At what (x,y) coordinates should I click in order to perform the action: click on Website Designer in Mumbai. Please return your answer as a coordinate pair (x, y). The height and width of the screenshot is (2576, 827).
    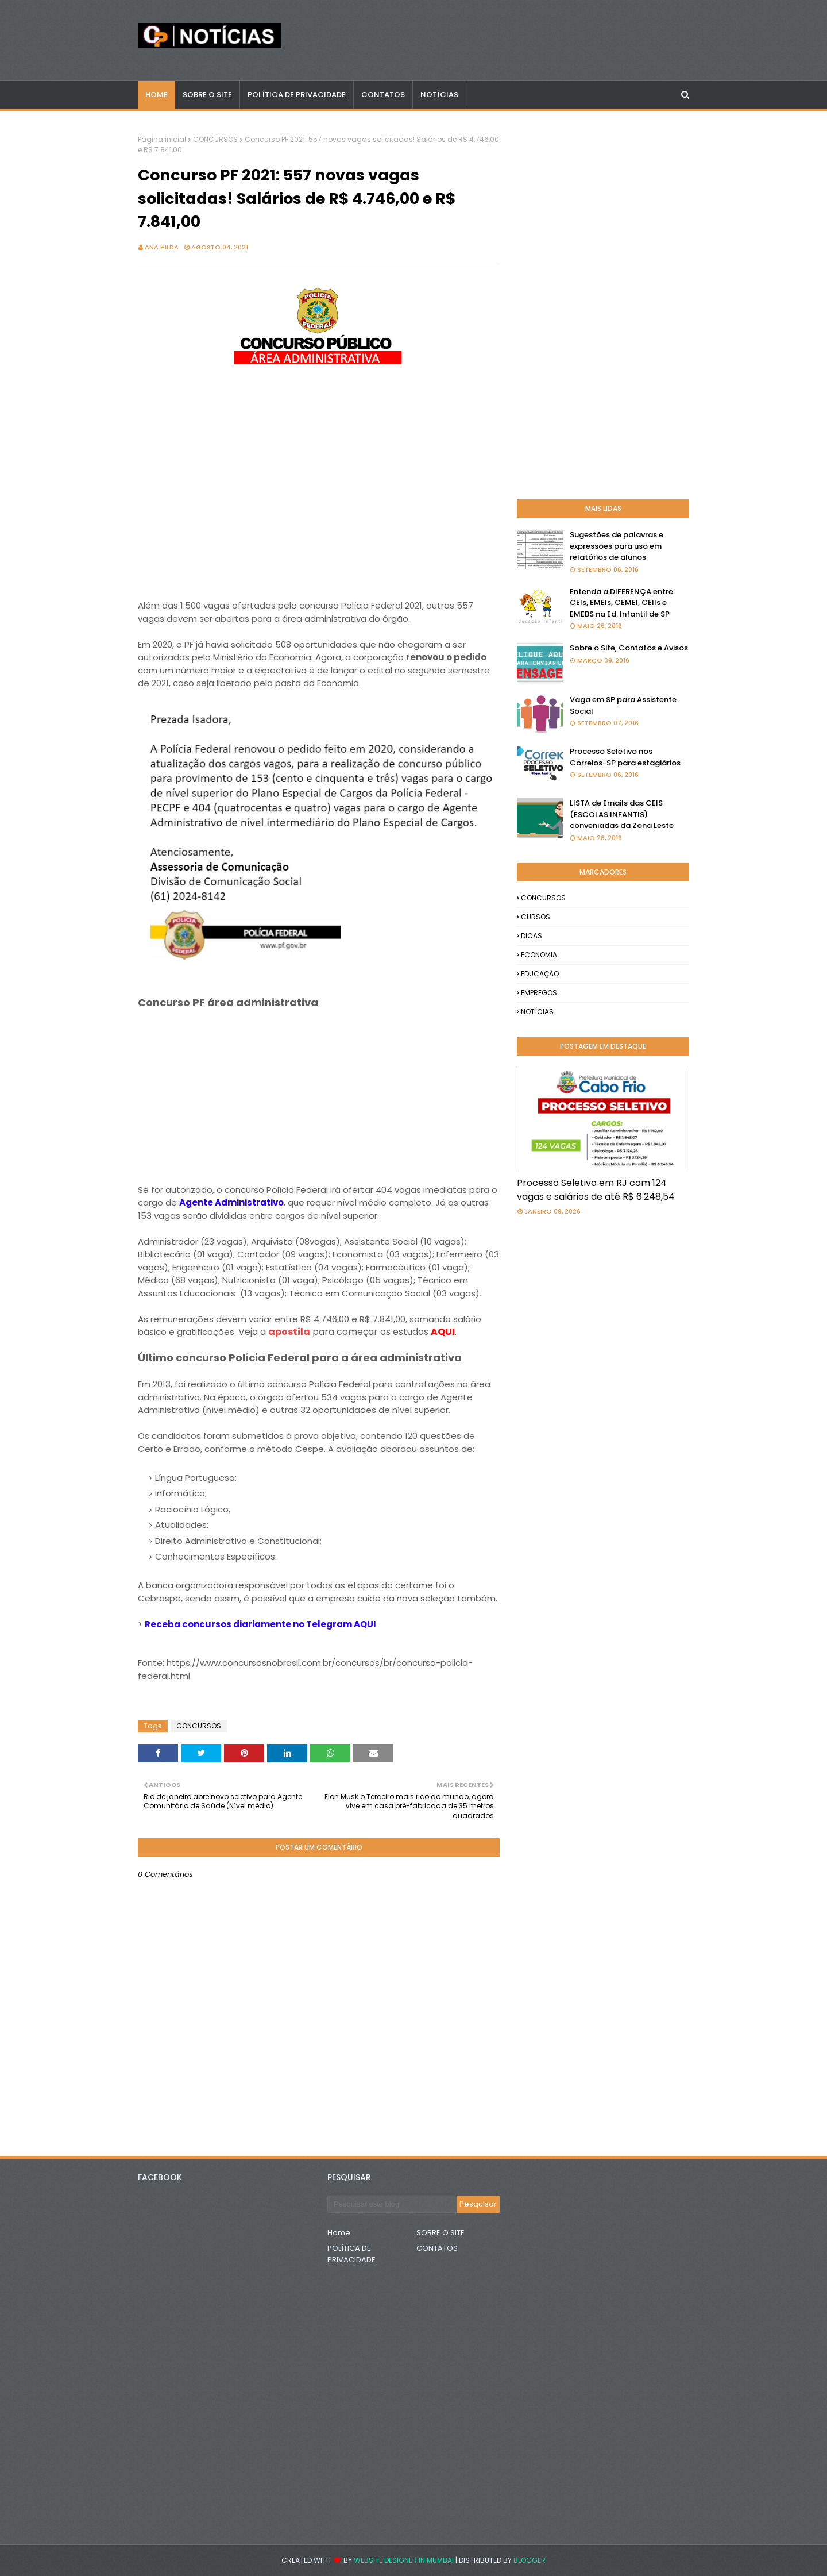
    Looking at the image, I should click on (404, 2560).